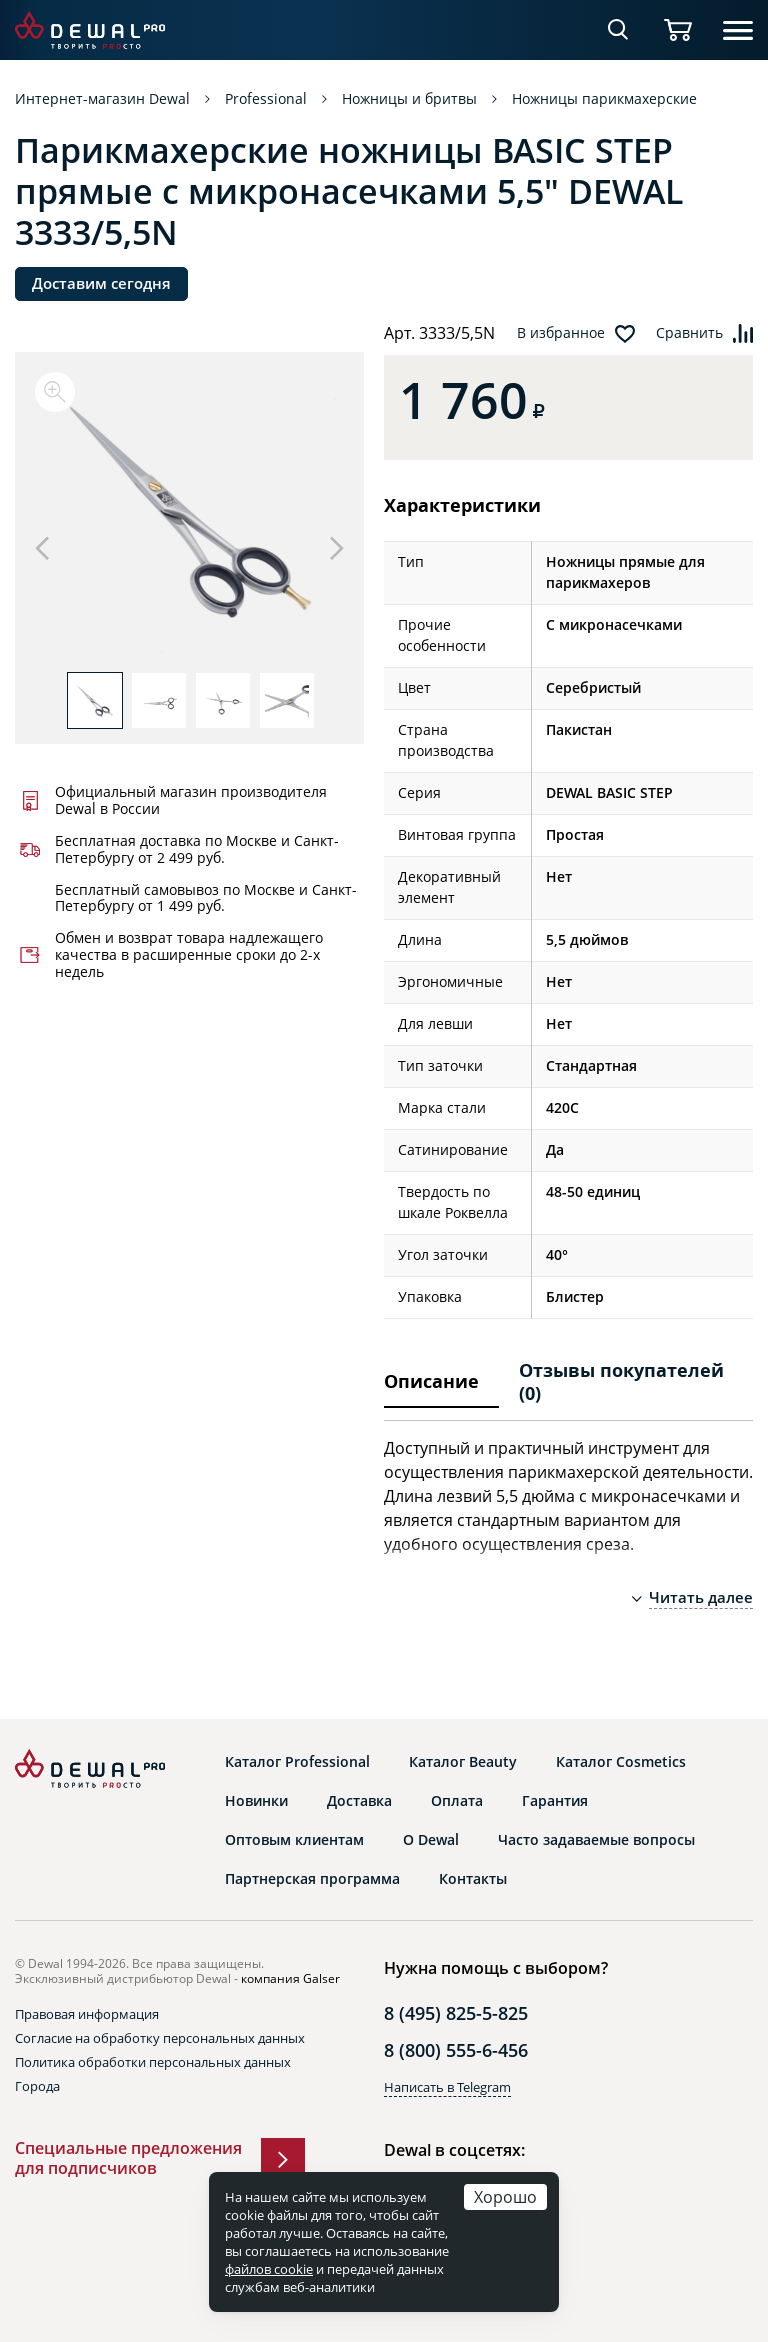  What do you see at coordinates (456, 2013) in the screenshot?
I see `8 (495) 825-5-825` at bounding box center [456, 2013].